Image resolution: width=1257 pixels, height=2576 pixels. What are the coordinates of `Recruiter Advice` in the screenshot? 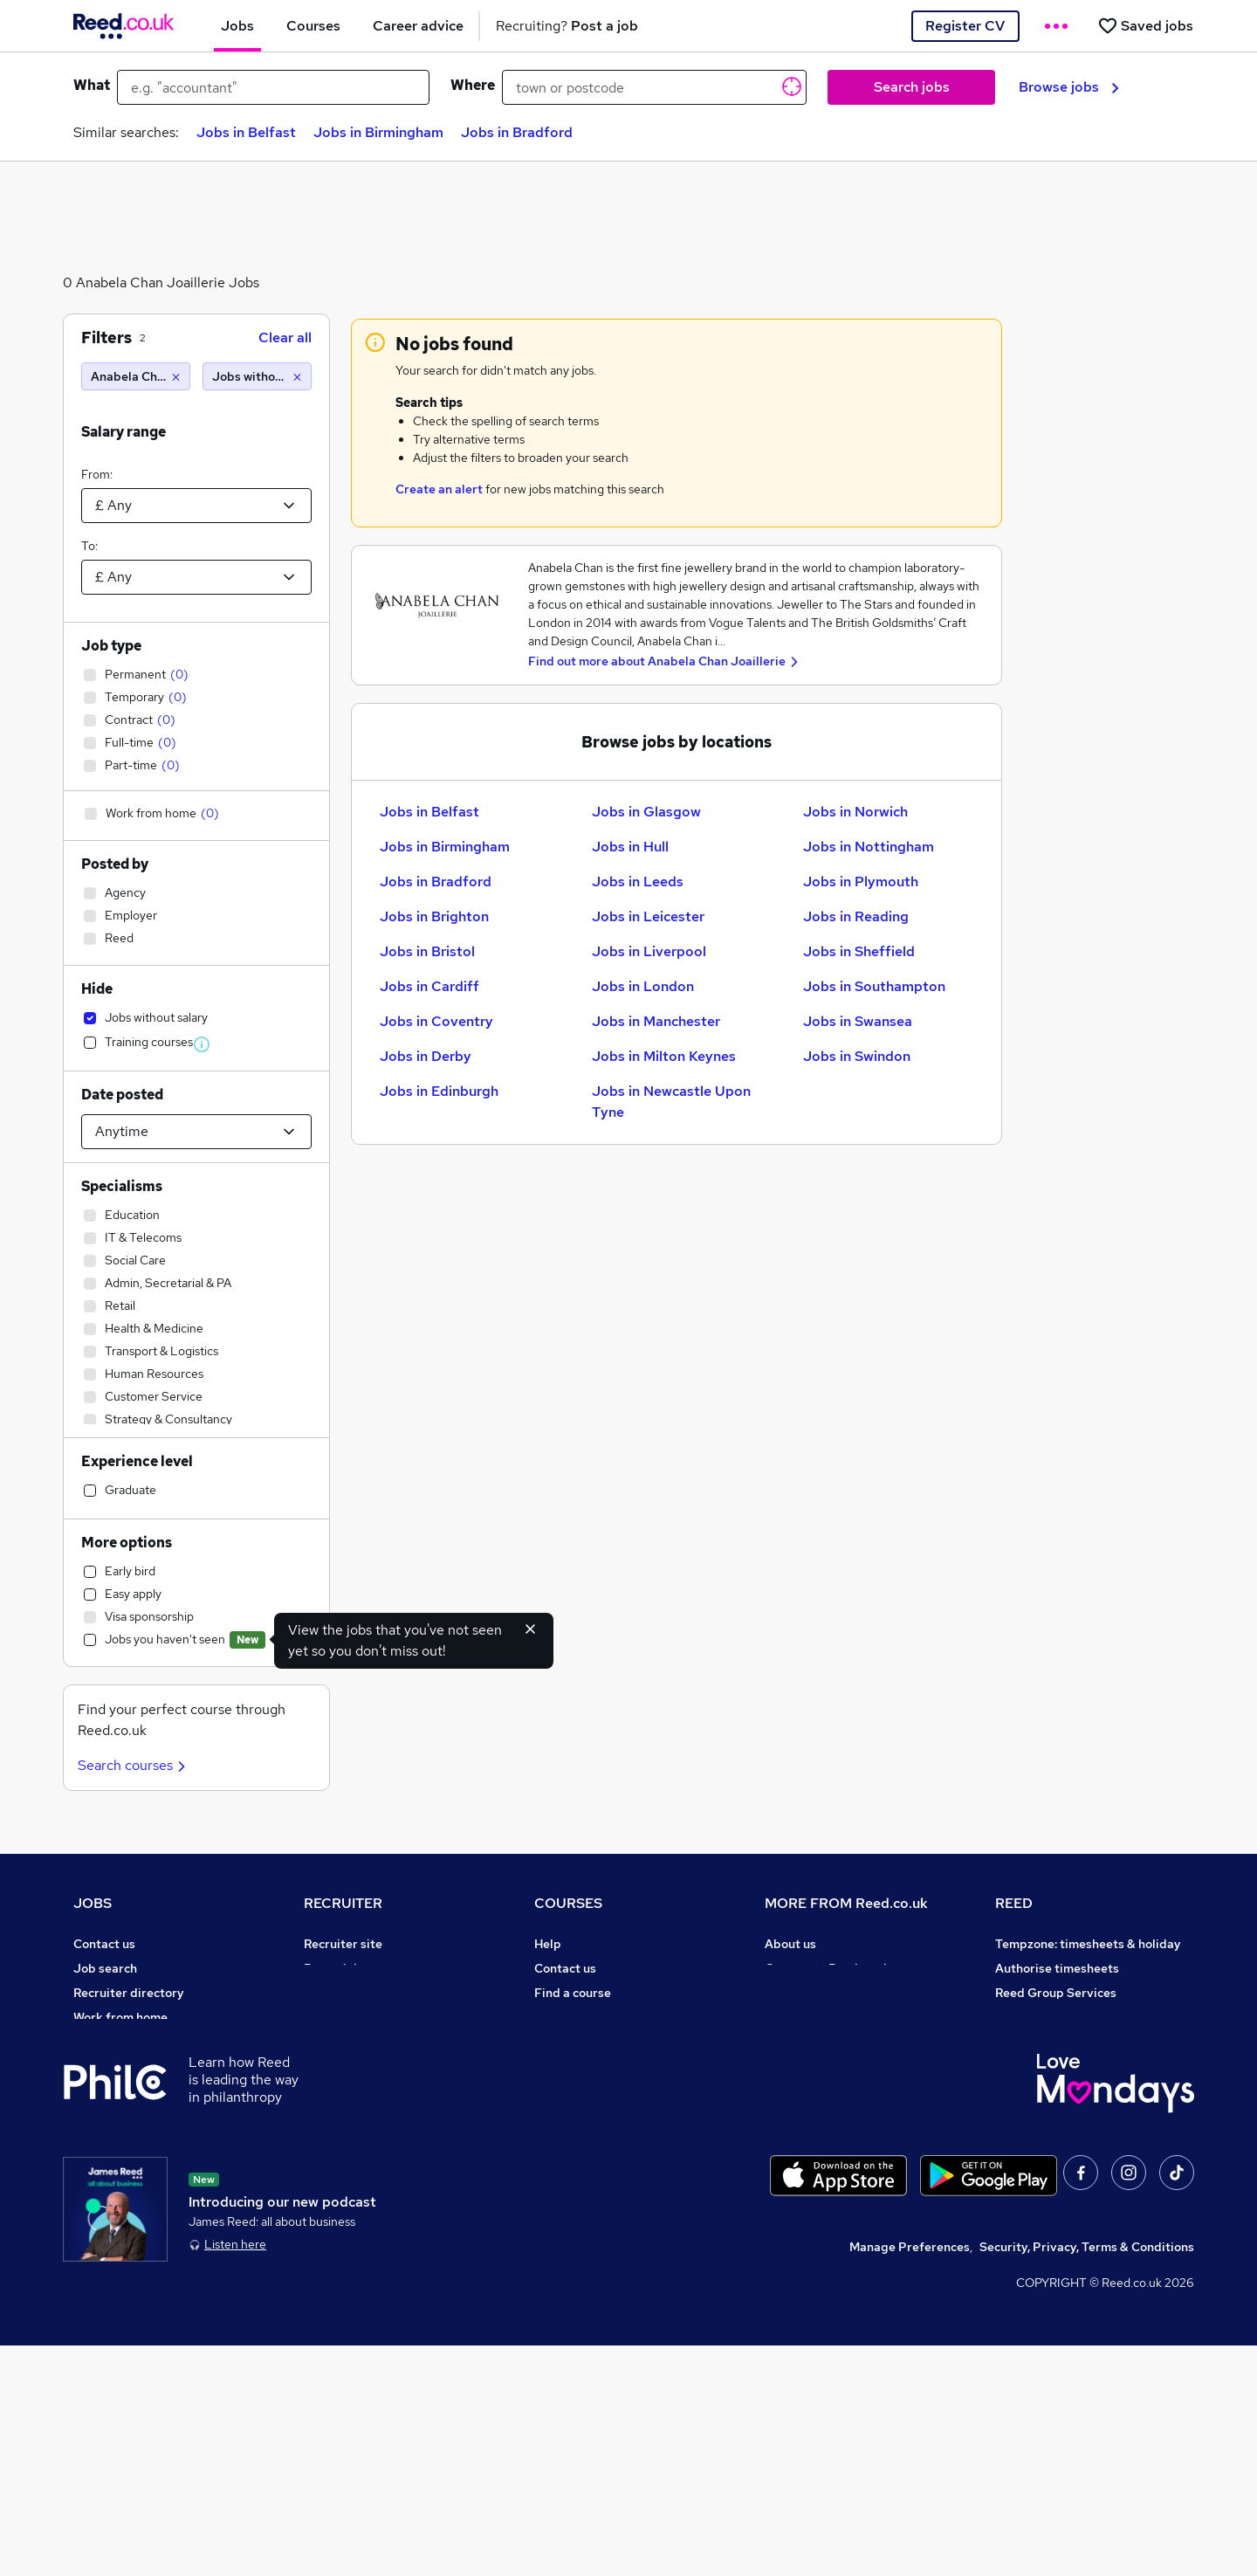 It's located at (352, 2041).